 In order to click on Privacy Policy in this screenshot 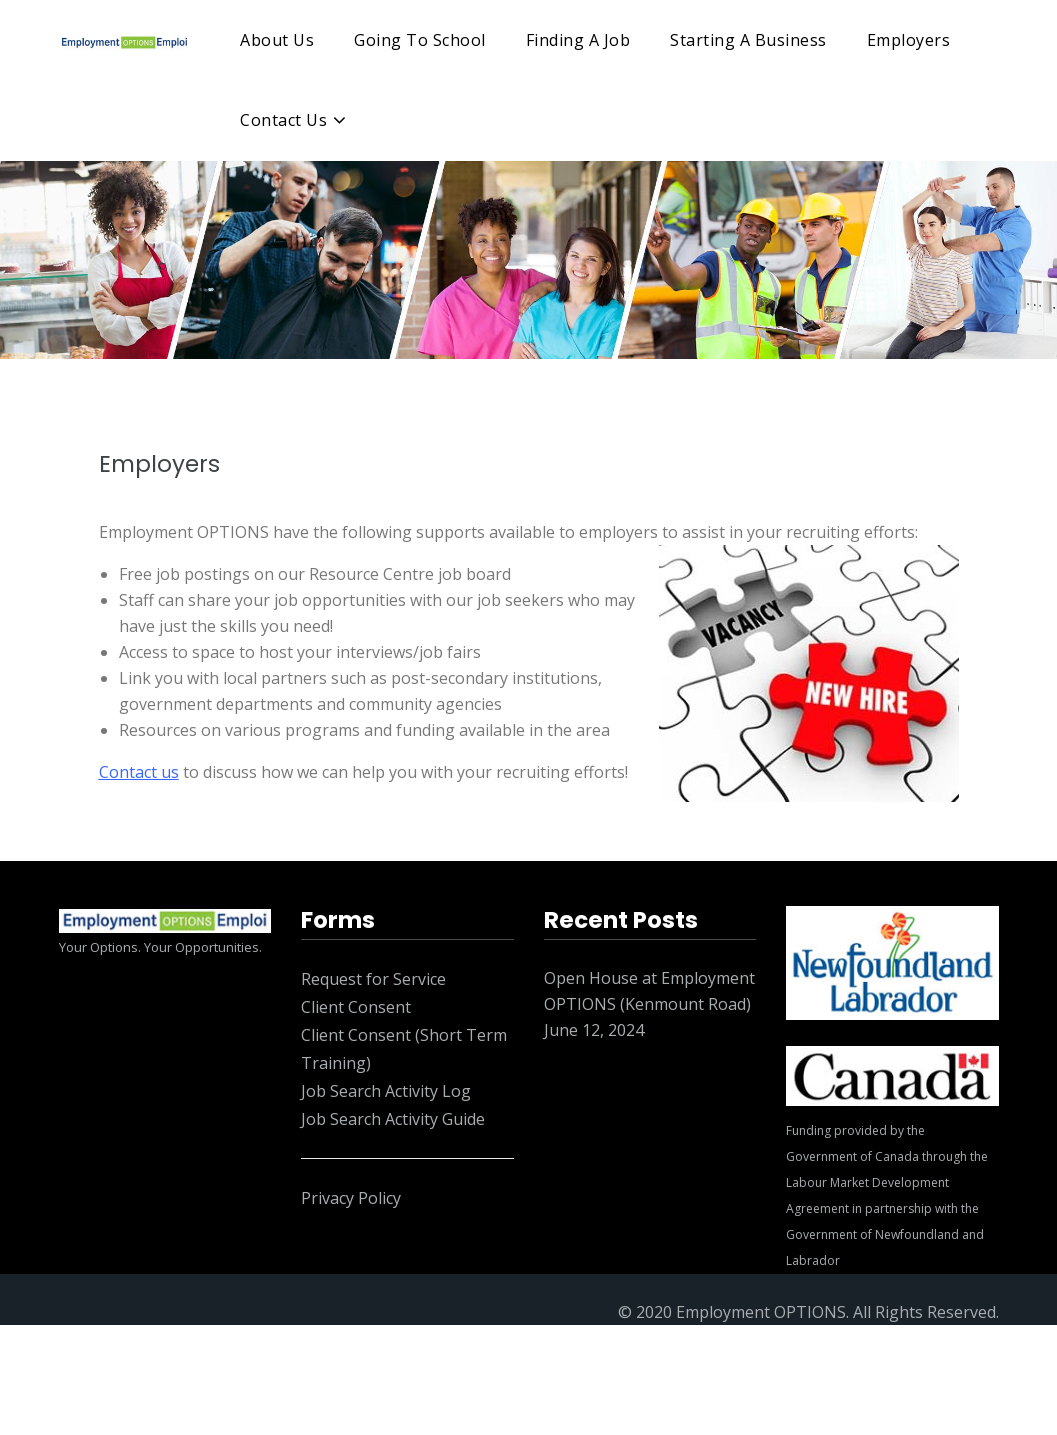, I will do `click(351, 1198)`.